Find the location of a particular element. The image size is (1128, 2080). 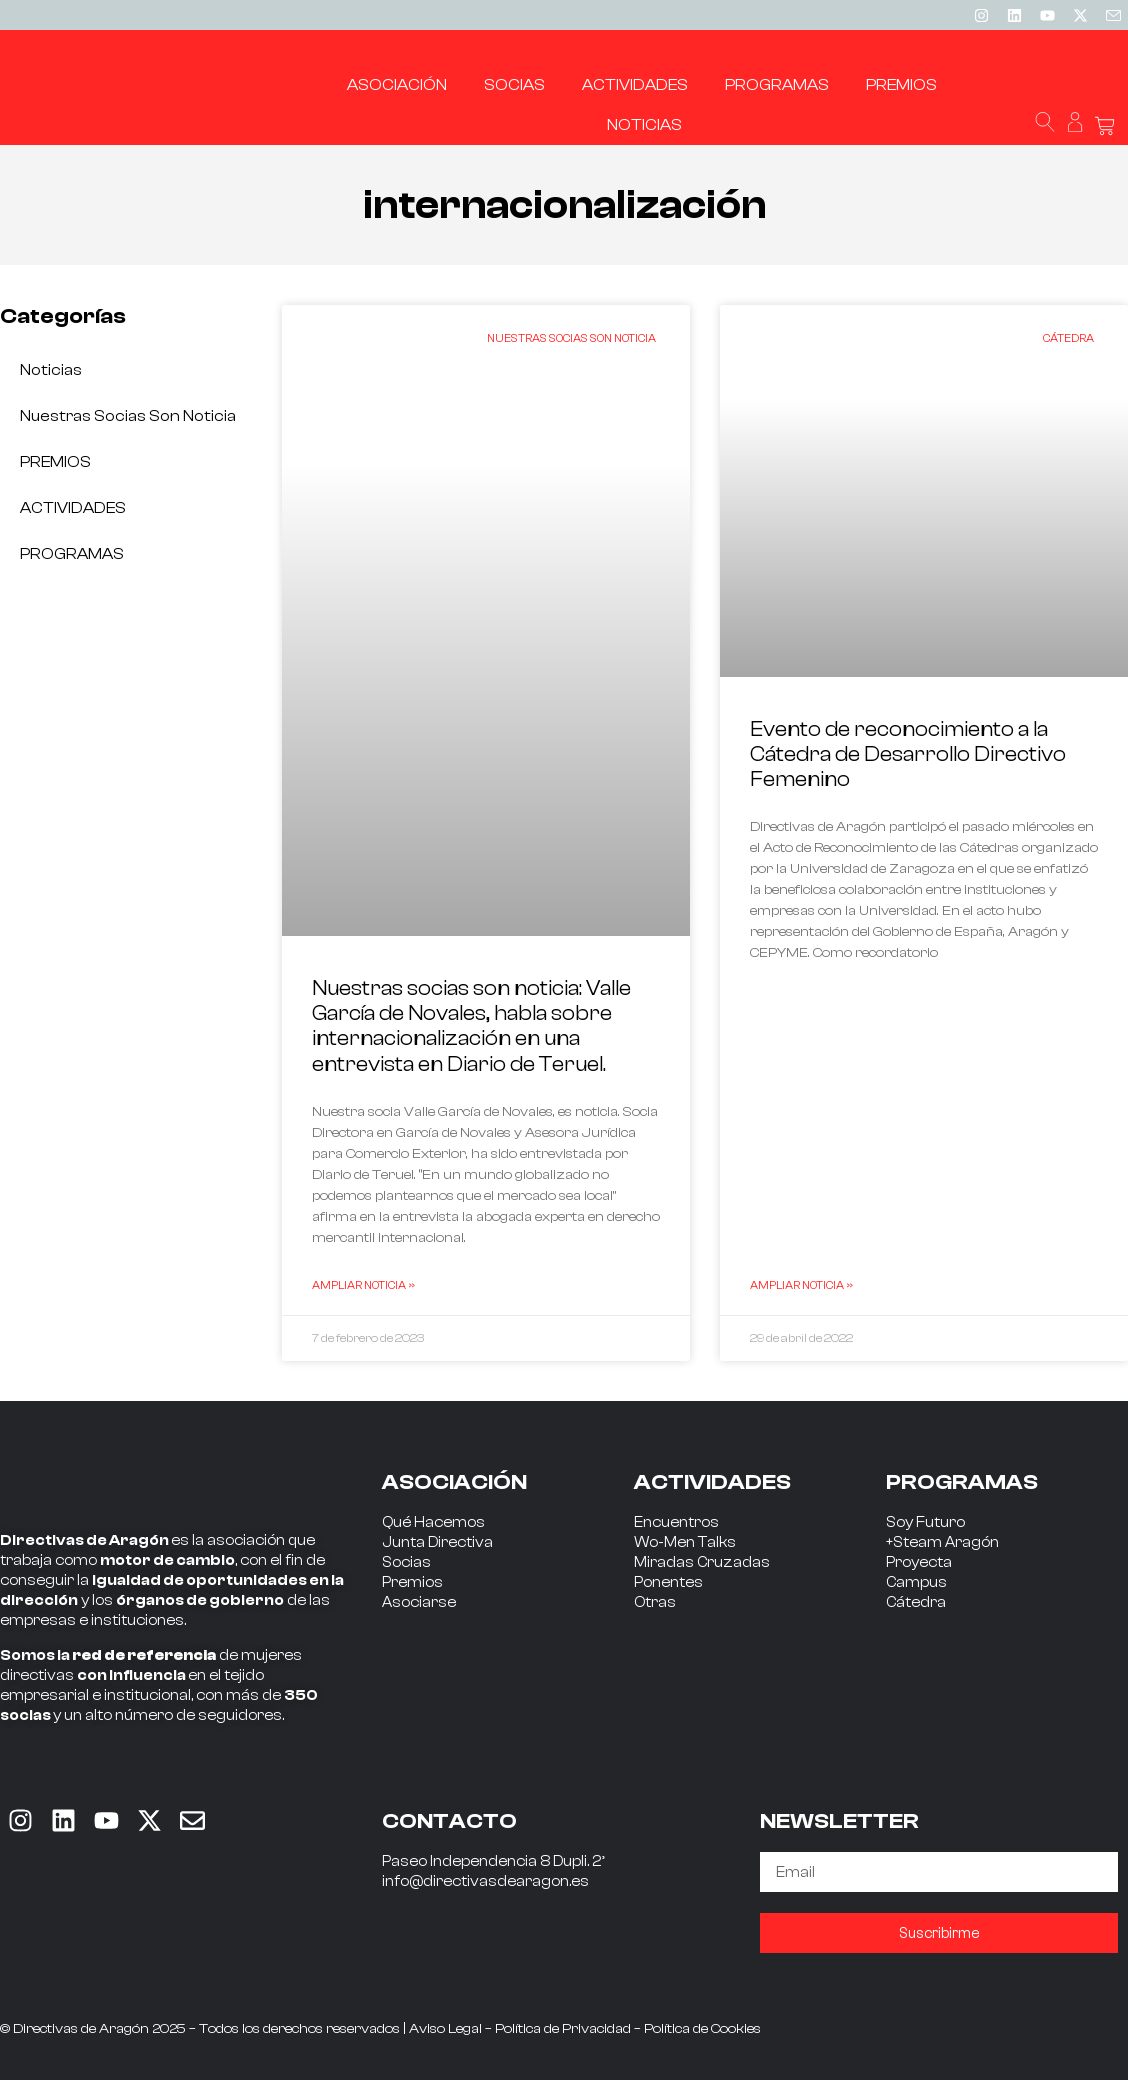

Proyecta is located at coordinates (919, 1562).